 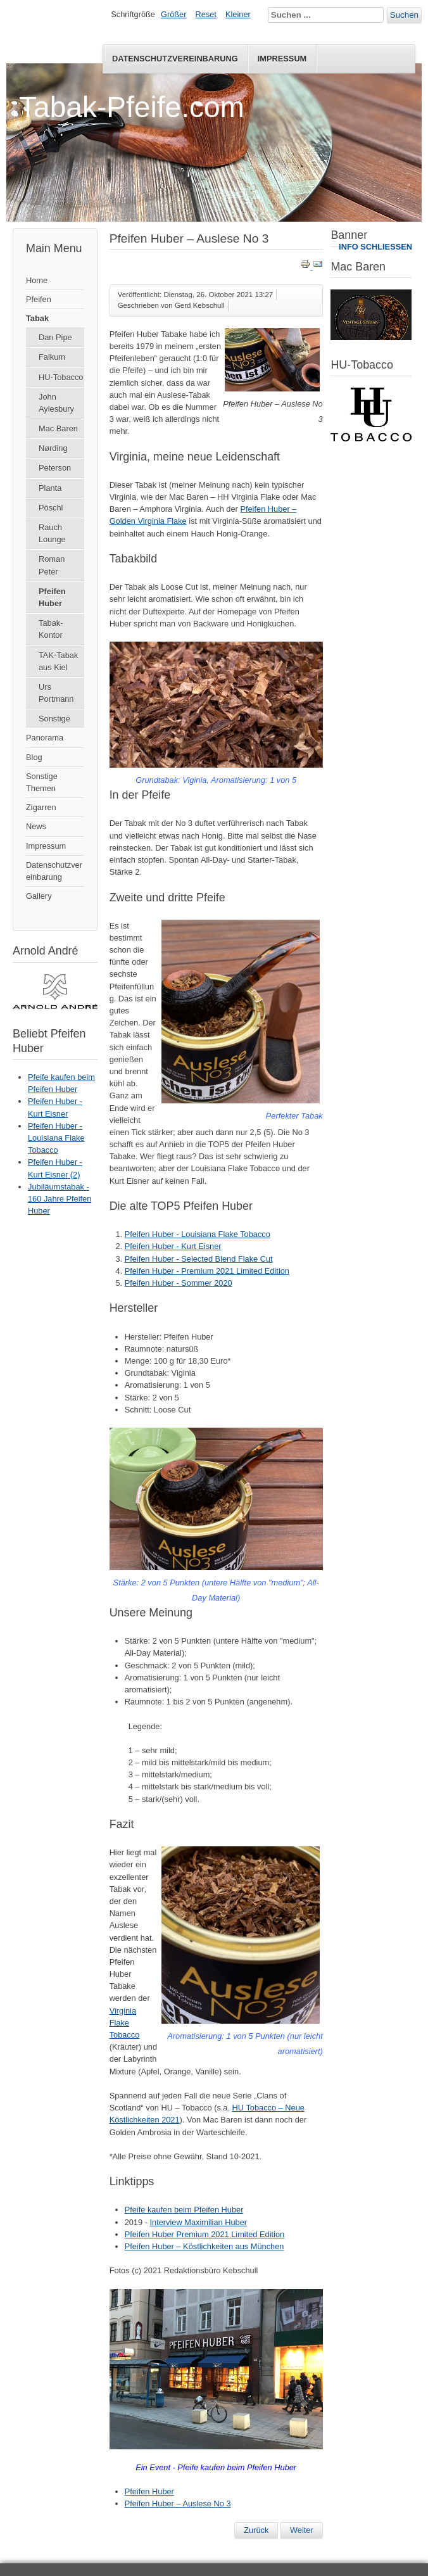 I want to click on Virginia Flake Tobacco, so click(x=125, y=2023).